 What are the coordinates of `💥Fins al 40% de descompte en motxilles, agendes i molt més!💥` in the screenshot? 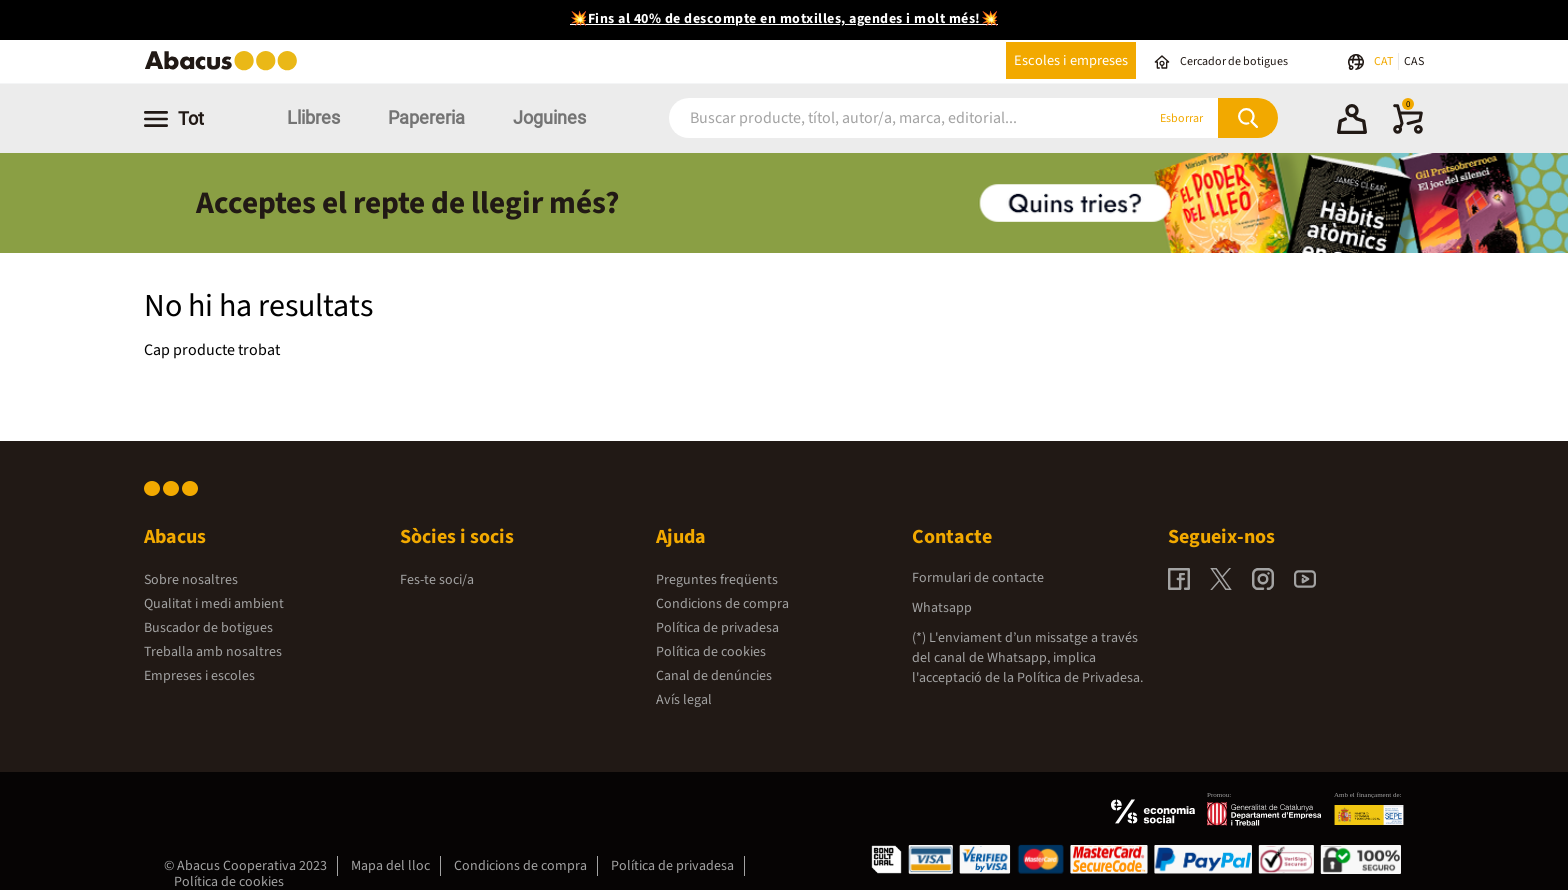 It's located at (784, 19).